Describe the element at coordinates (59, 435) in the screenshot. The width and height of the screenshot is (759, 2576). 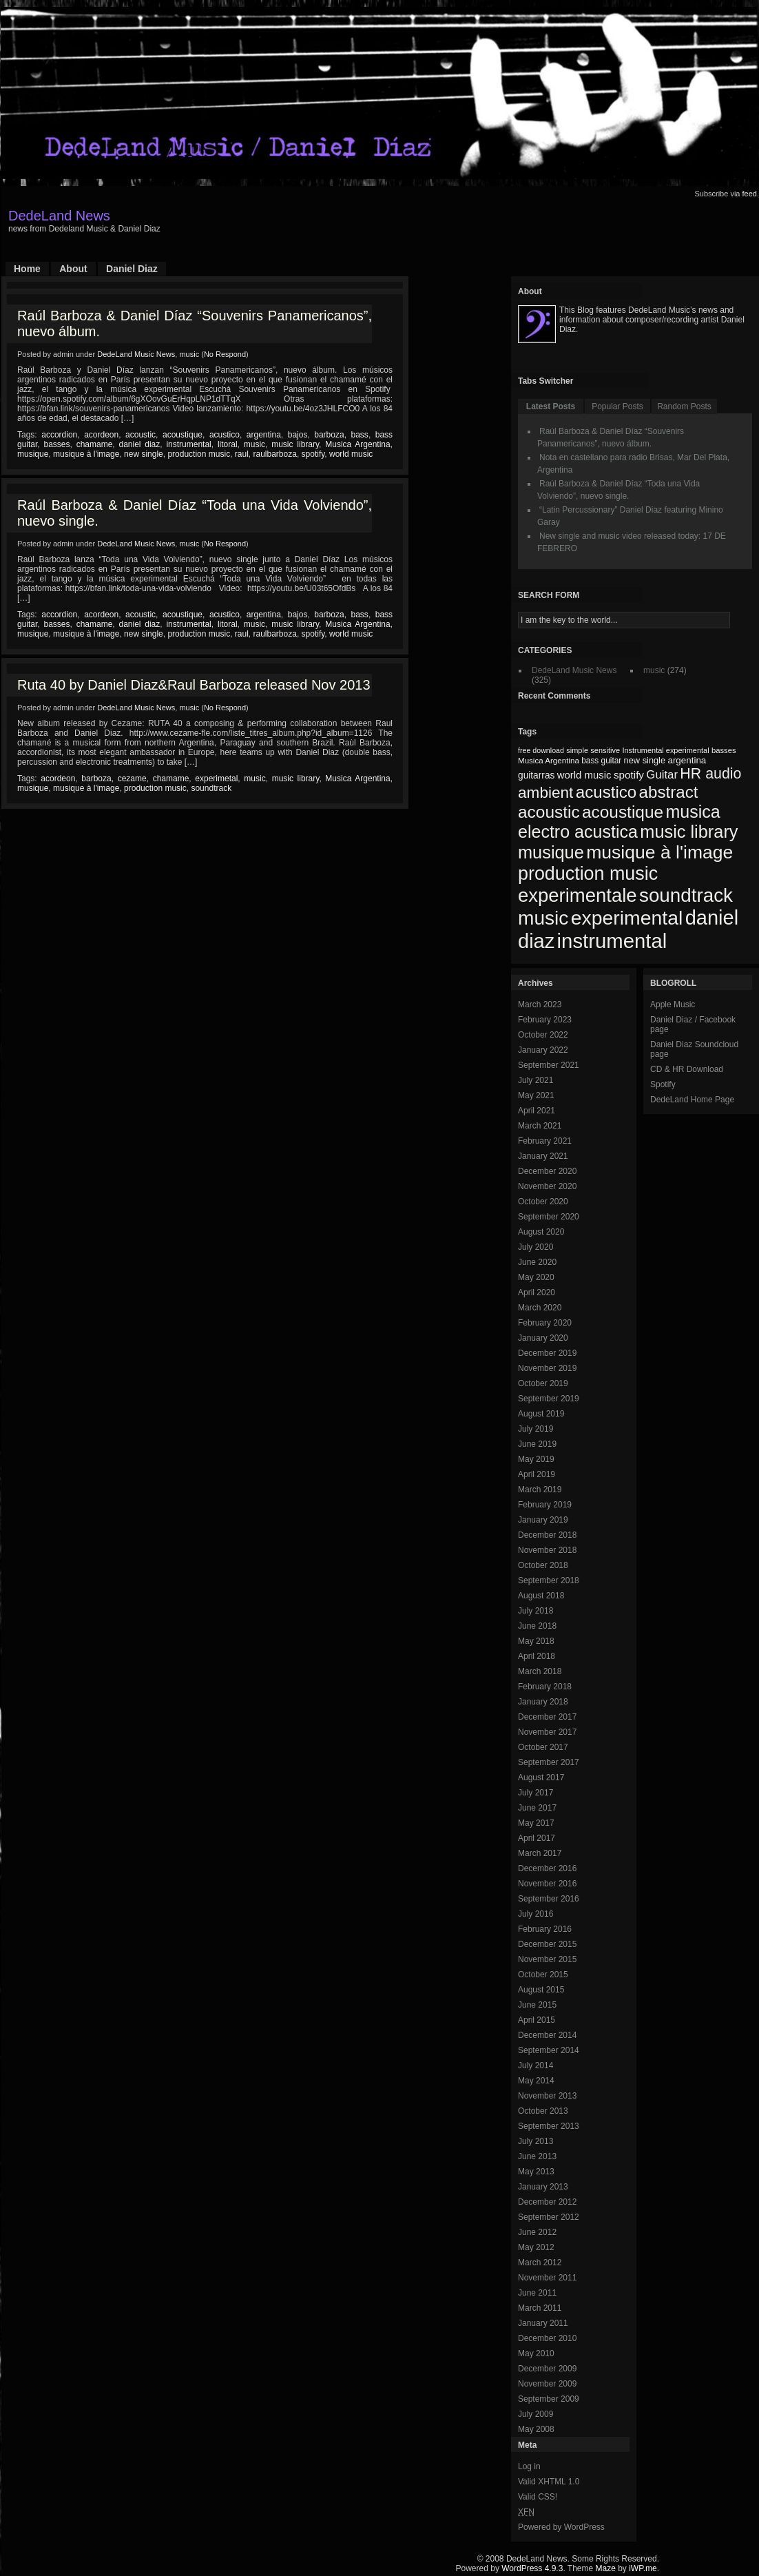
I see `accordion` at that location.